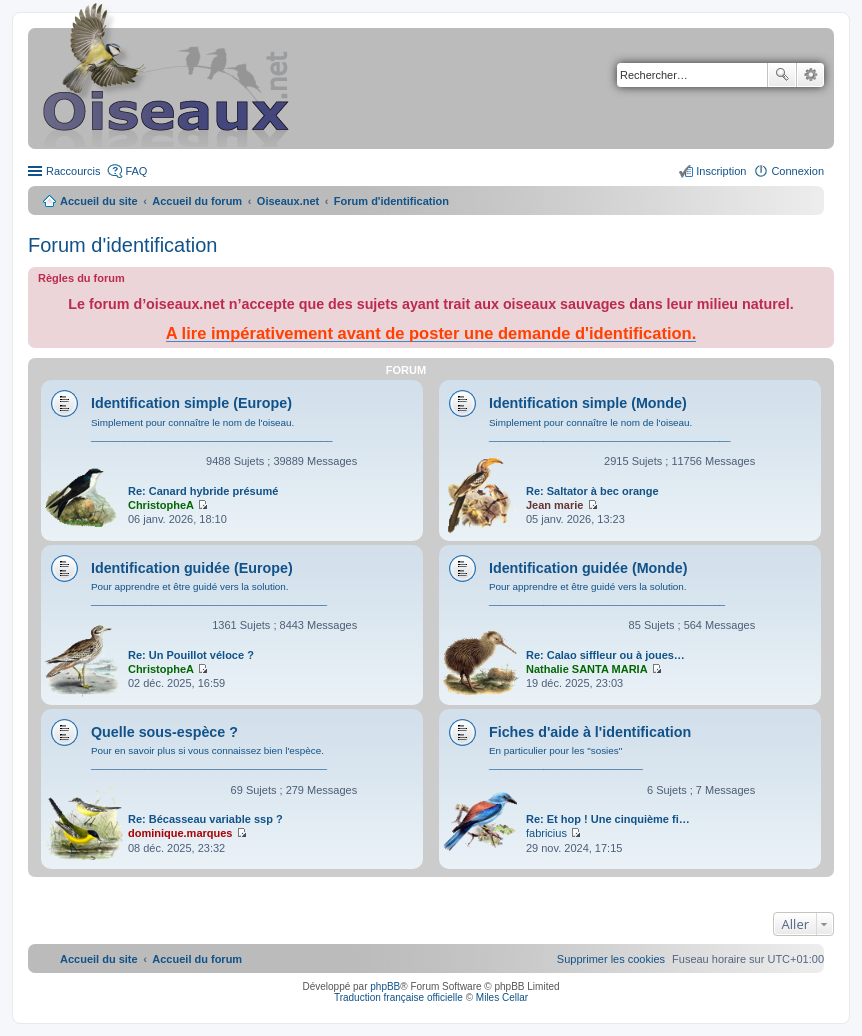 The height and width of the screenshot is (1036, 862). What do you see at coordinates (205, 819) in the screenshot?
I see `Re: Bécasseau variable ssp ?` at bounding box center [205, 819].